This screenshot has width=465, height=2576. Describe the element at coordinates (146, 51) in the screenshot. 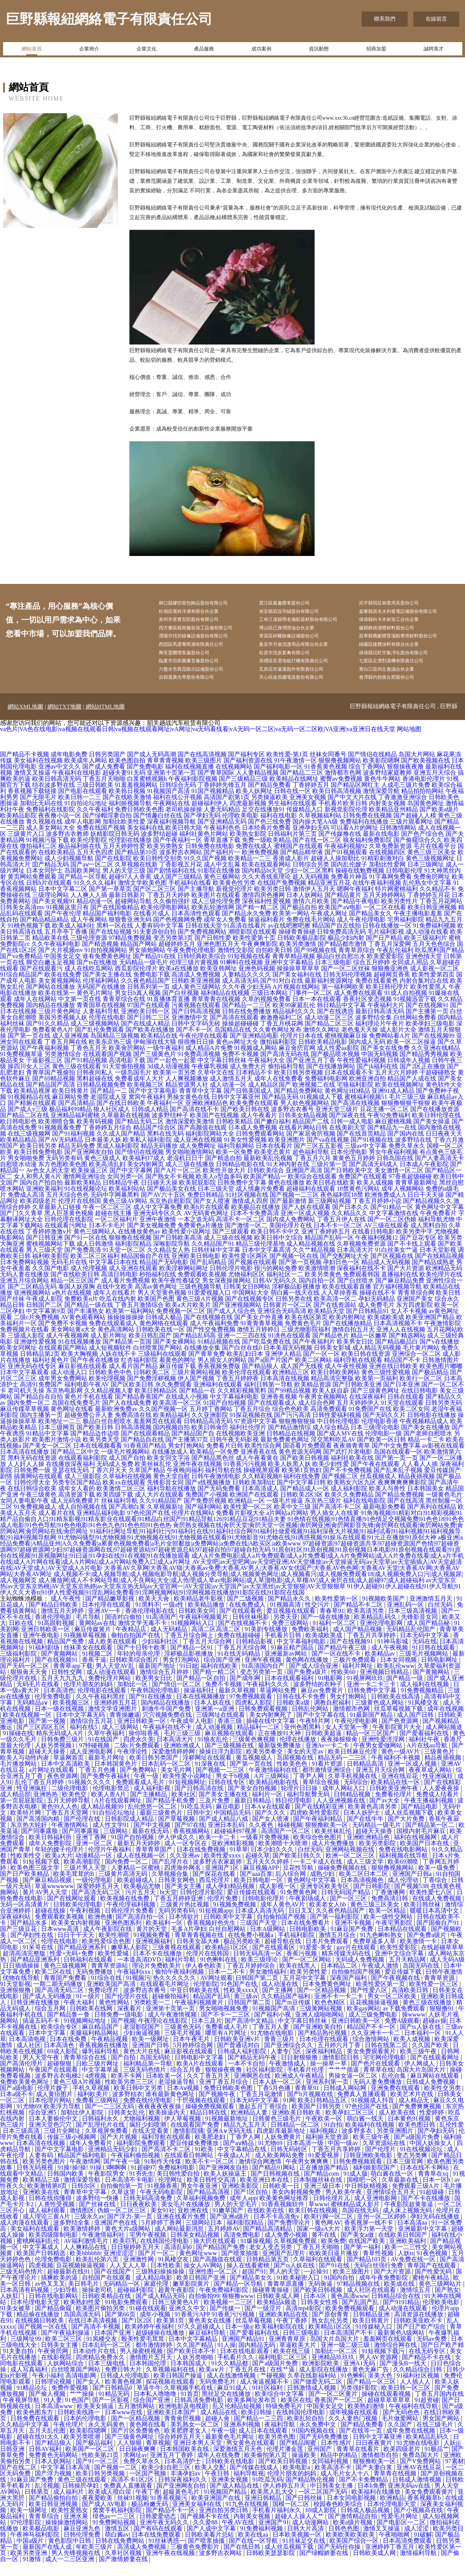

I see `企業文化` at that location.